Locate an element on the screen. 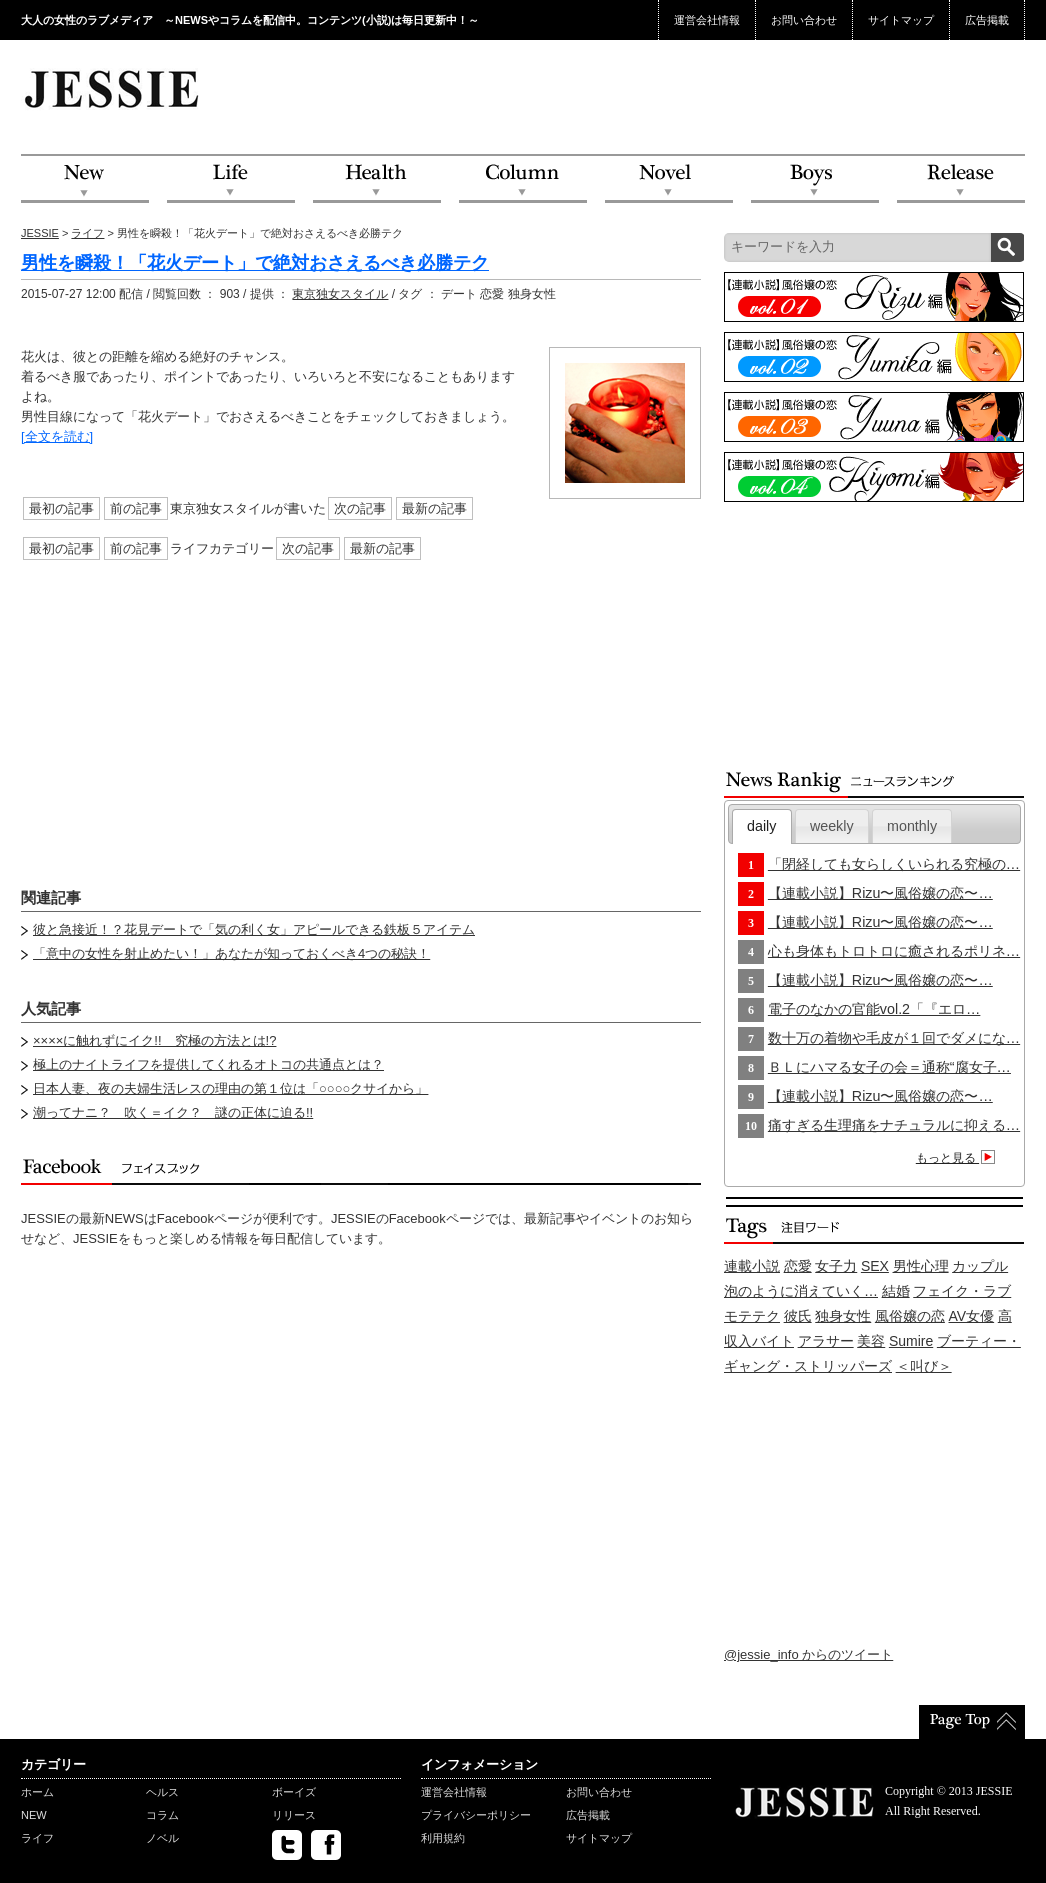  結婚 is located at coordinates (896, 1291).